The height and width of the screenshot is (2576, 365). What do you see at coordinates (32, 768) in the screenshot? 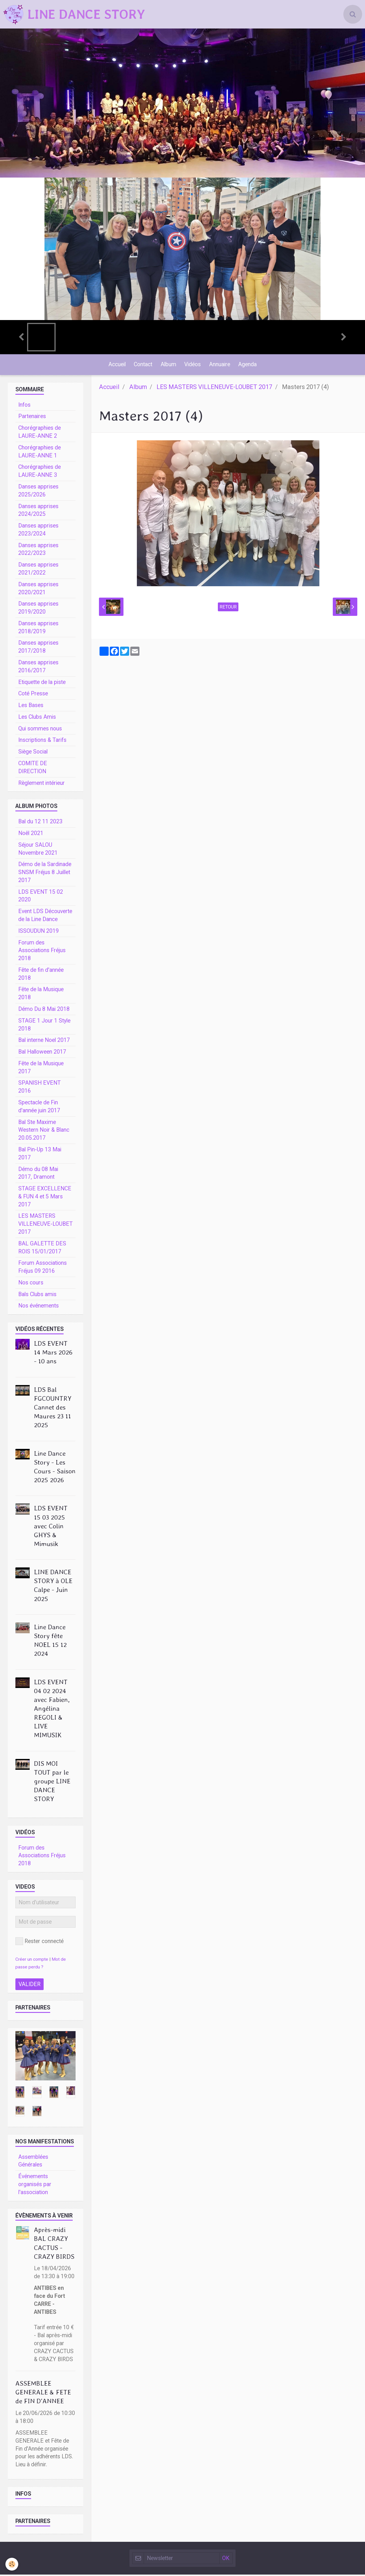
I see `COMITE DE DIRECTION` at bounding box center [32, 768].